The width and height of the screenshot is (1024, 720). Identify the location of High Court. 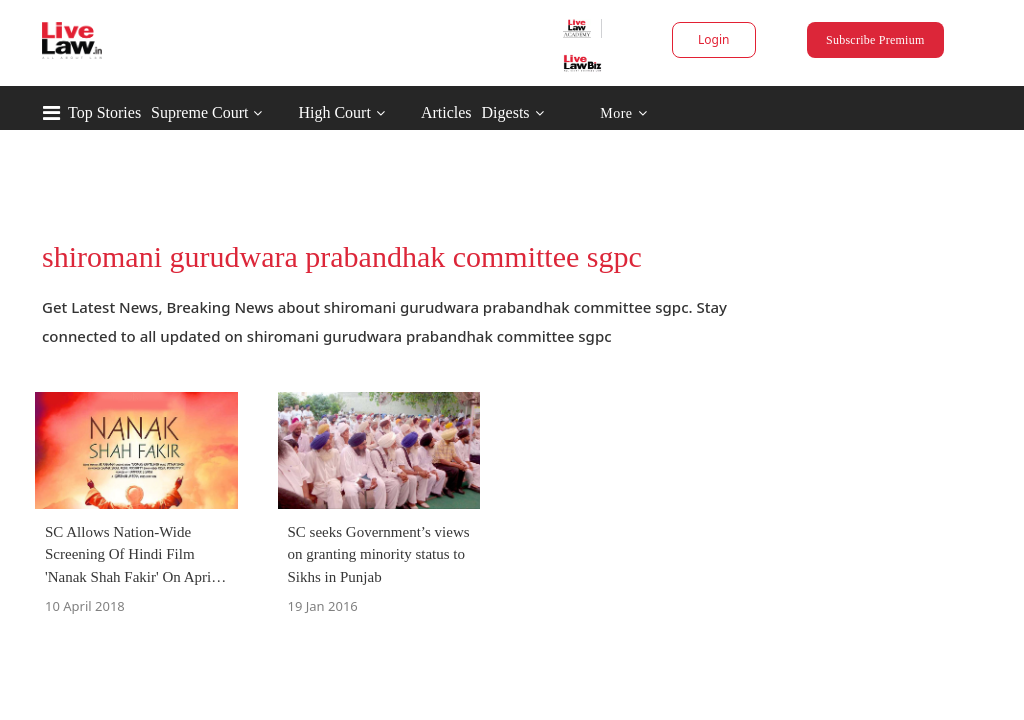
(419, 112).